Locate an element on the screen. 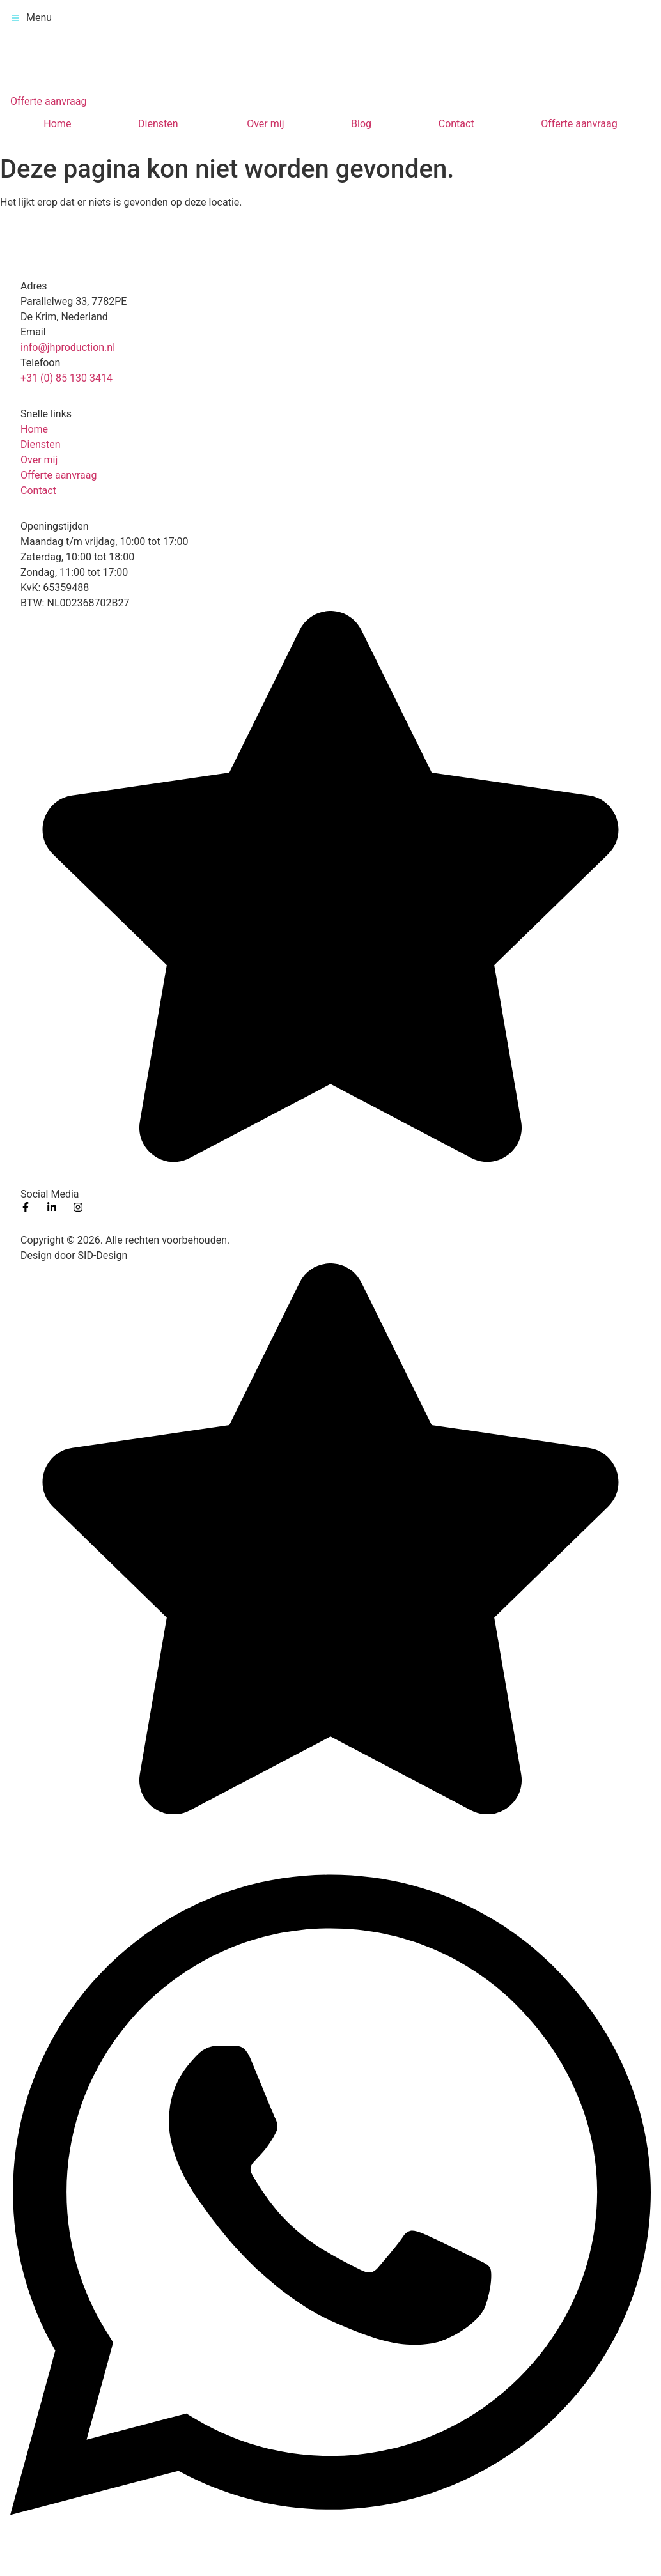  info@jhproduction.nl is located at coordinates (67, 347).